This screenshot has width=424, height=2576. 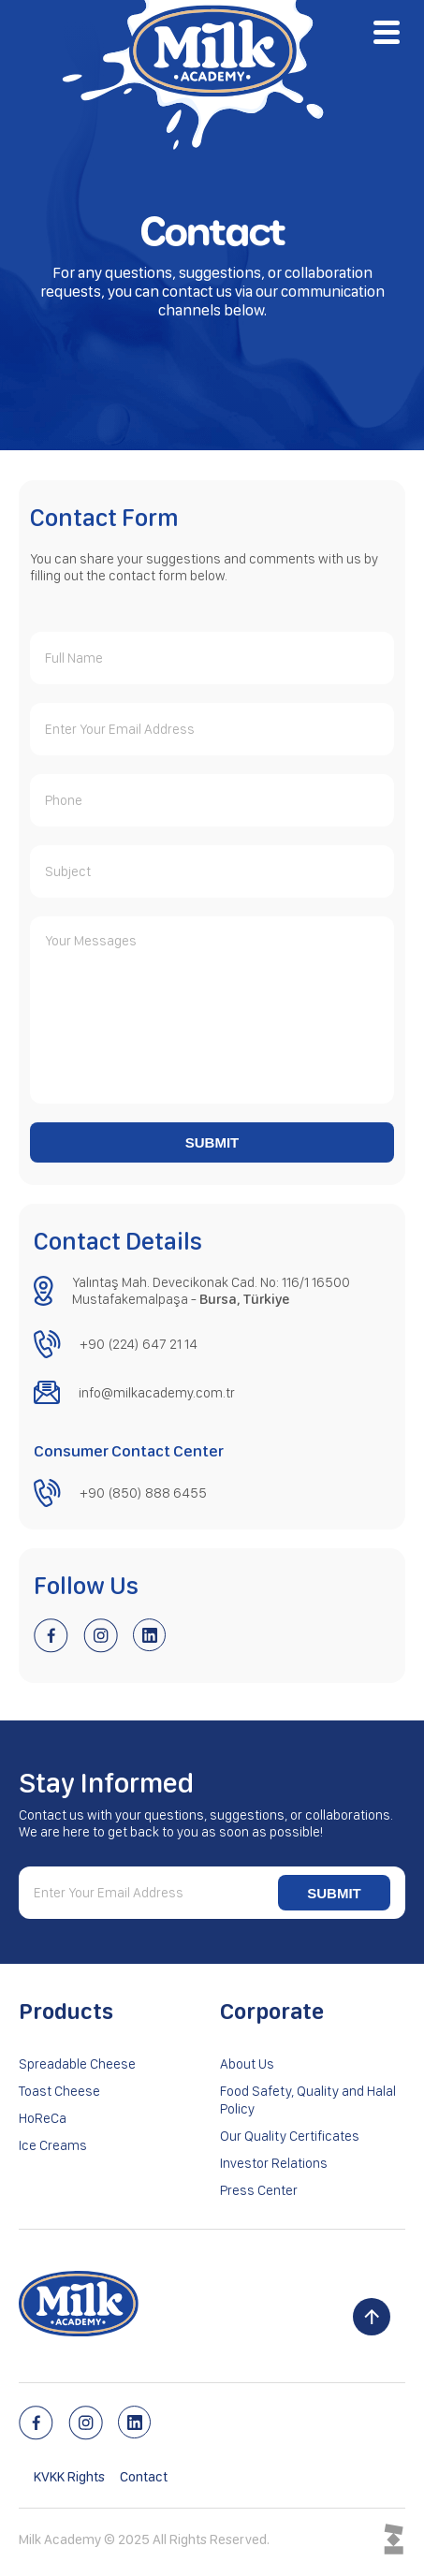 What do you see at coordinates (334, 1893) in the screenshot?
I see `SUBMIT [Submit newsletter form]` at bounding box center [334, 1893].